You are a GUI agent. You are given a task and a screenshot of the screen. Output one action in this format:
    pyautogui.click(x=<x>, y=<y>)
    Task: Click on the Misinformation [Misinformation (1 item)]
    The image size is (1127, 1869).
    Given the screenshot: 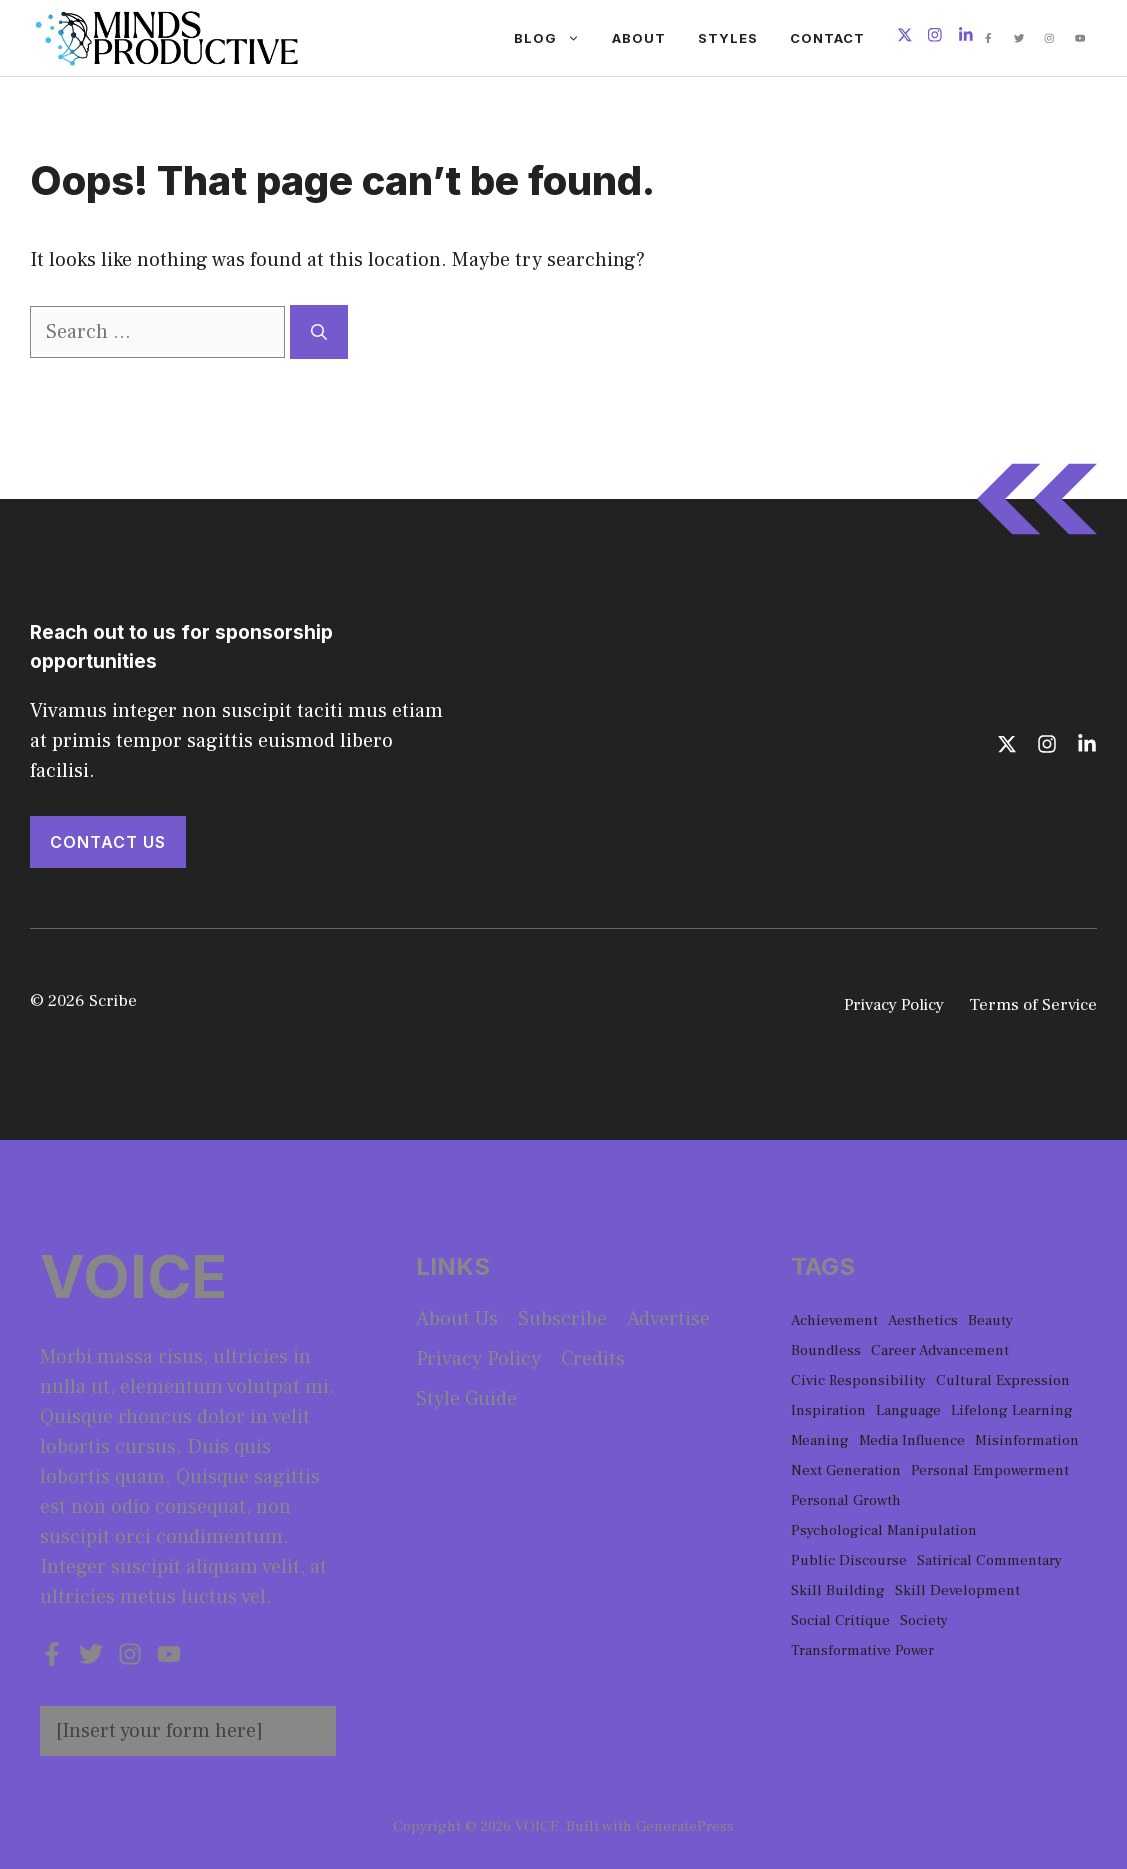 What is the action you would take?
    pyautogui.click(x=1027, y=1440)
    